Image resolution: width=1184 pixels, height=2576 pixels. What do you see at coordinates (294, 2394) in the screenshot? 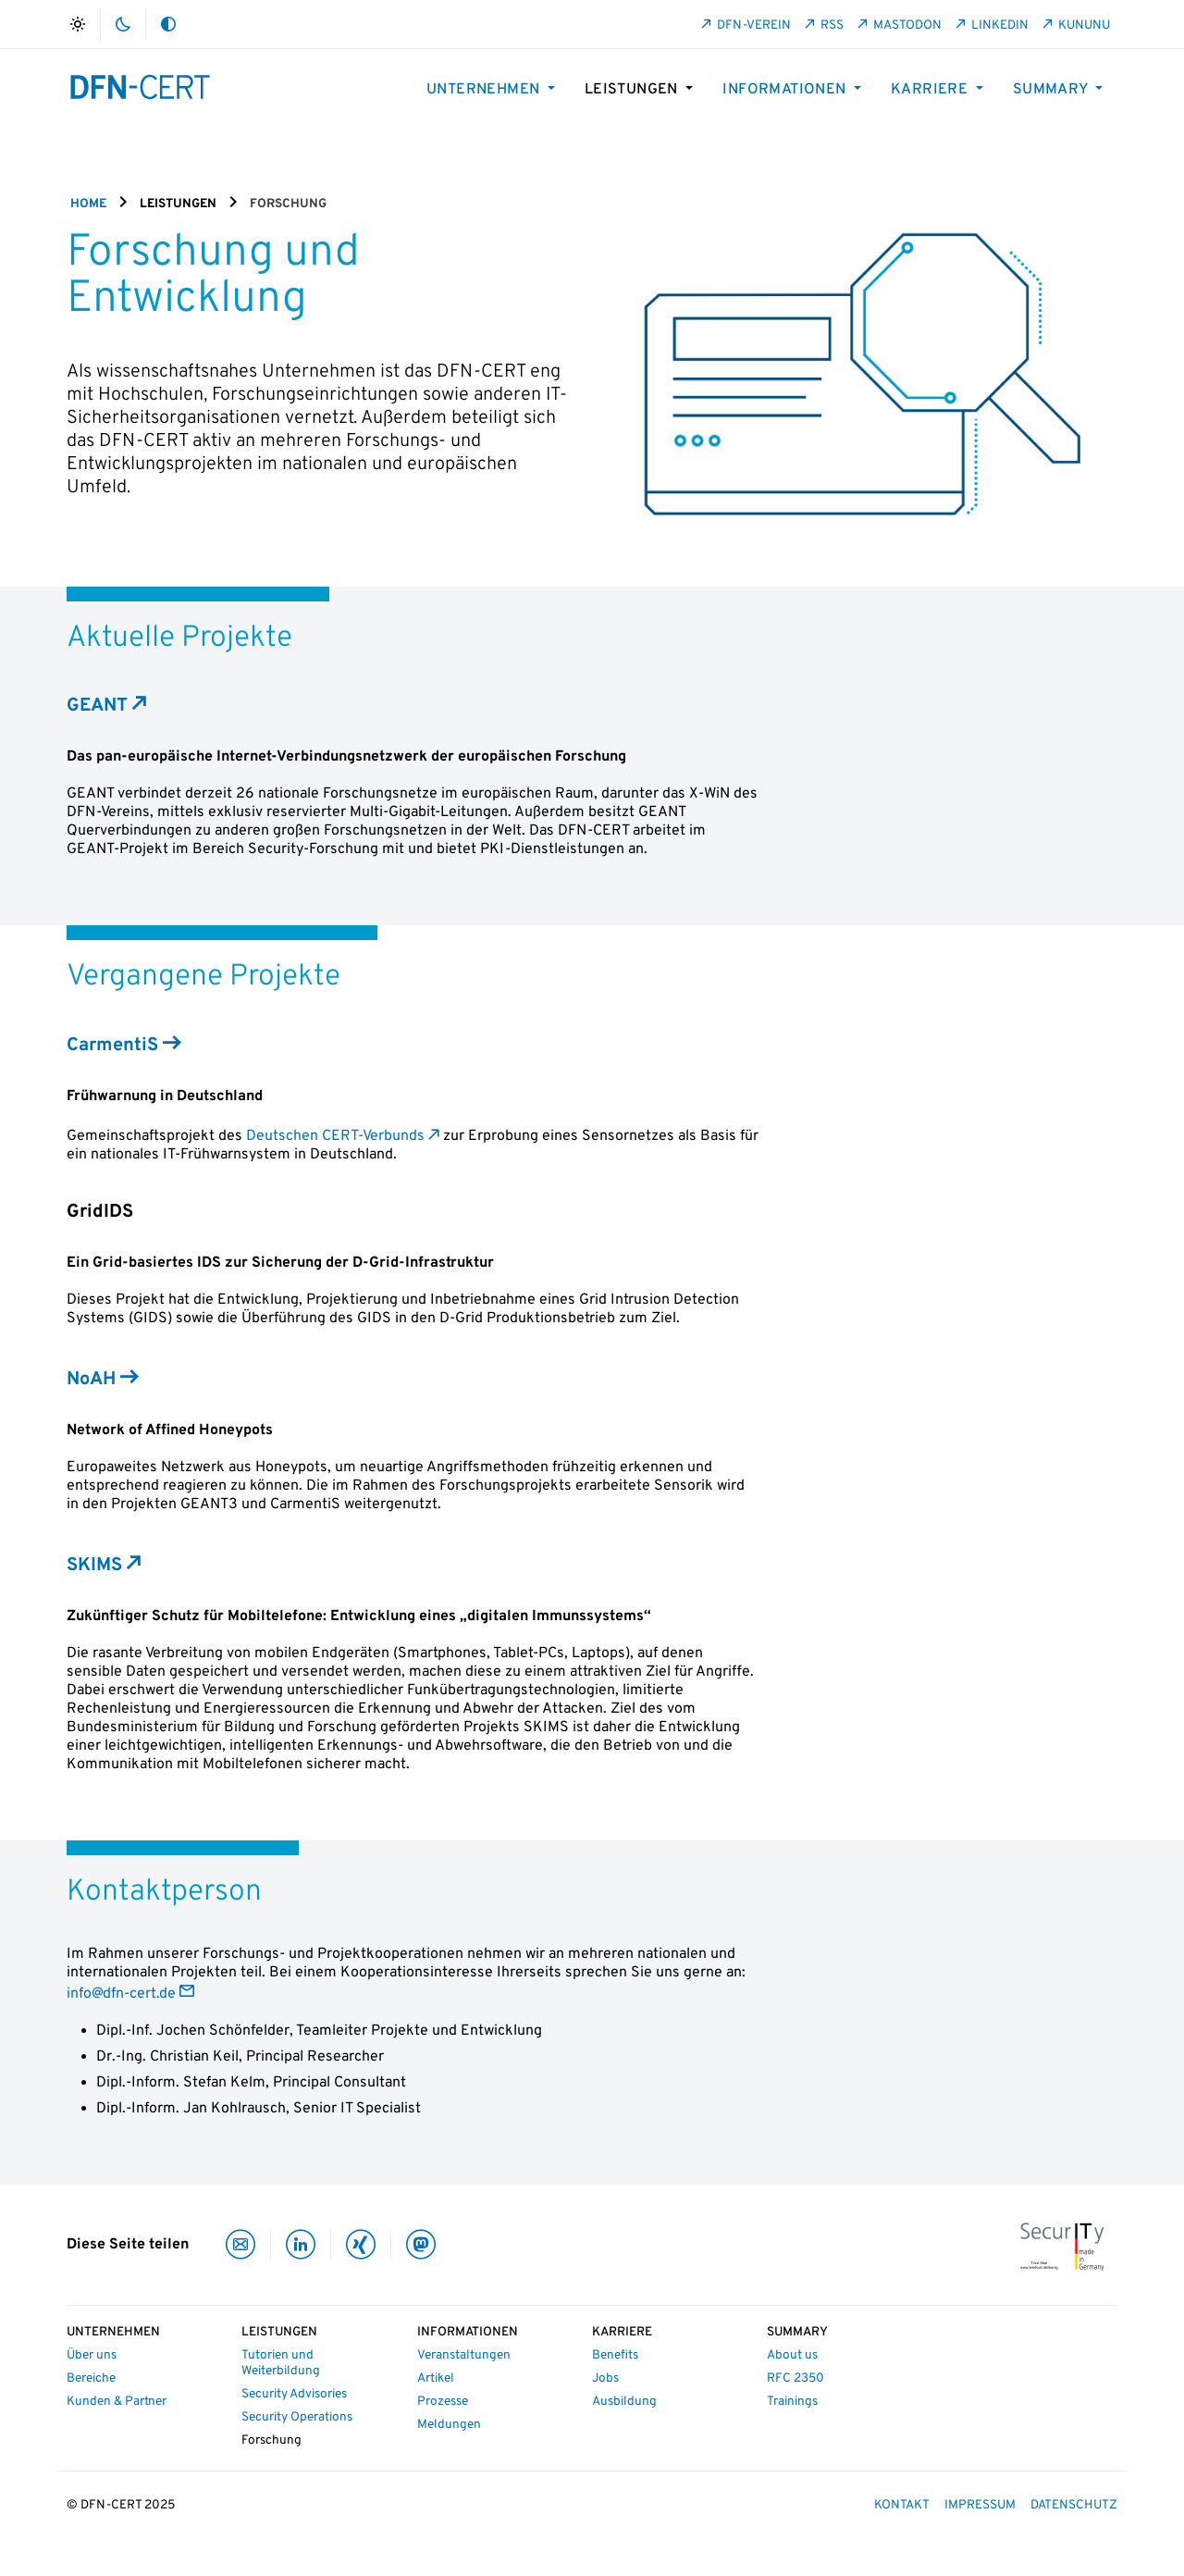
I see `Security Advisories` at bounding box center [294, 2394].